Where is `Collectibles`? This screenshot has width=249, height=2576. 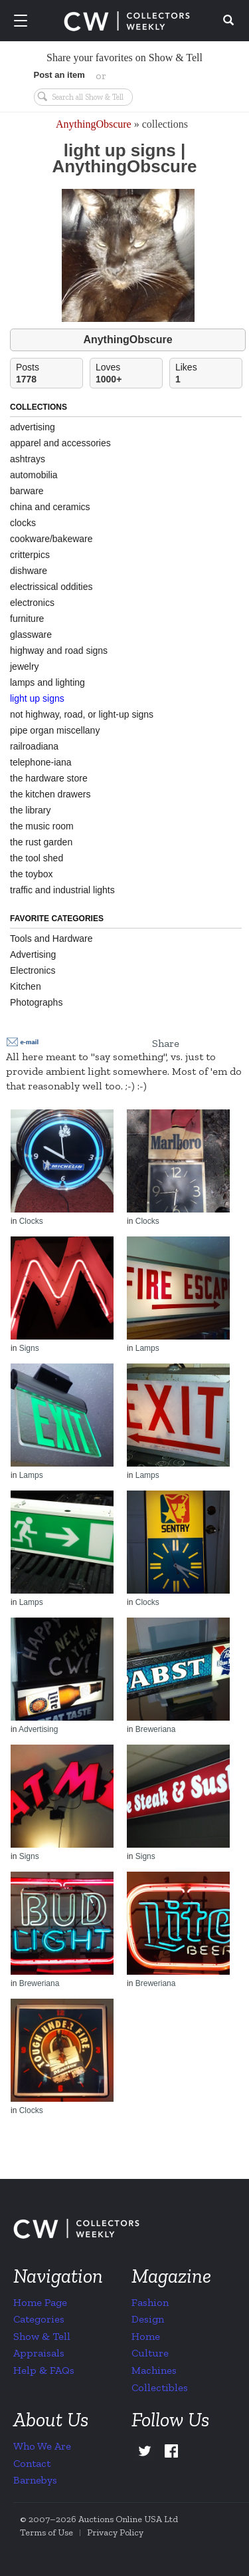 Collectibles is located at coordinates (159, 2387).